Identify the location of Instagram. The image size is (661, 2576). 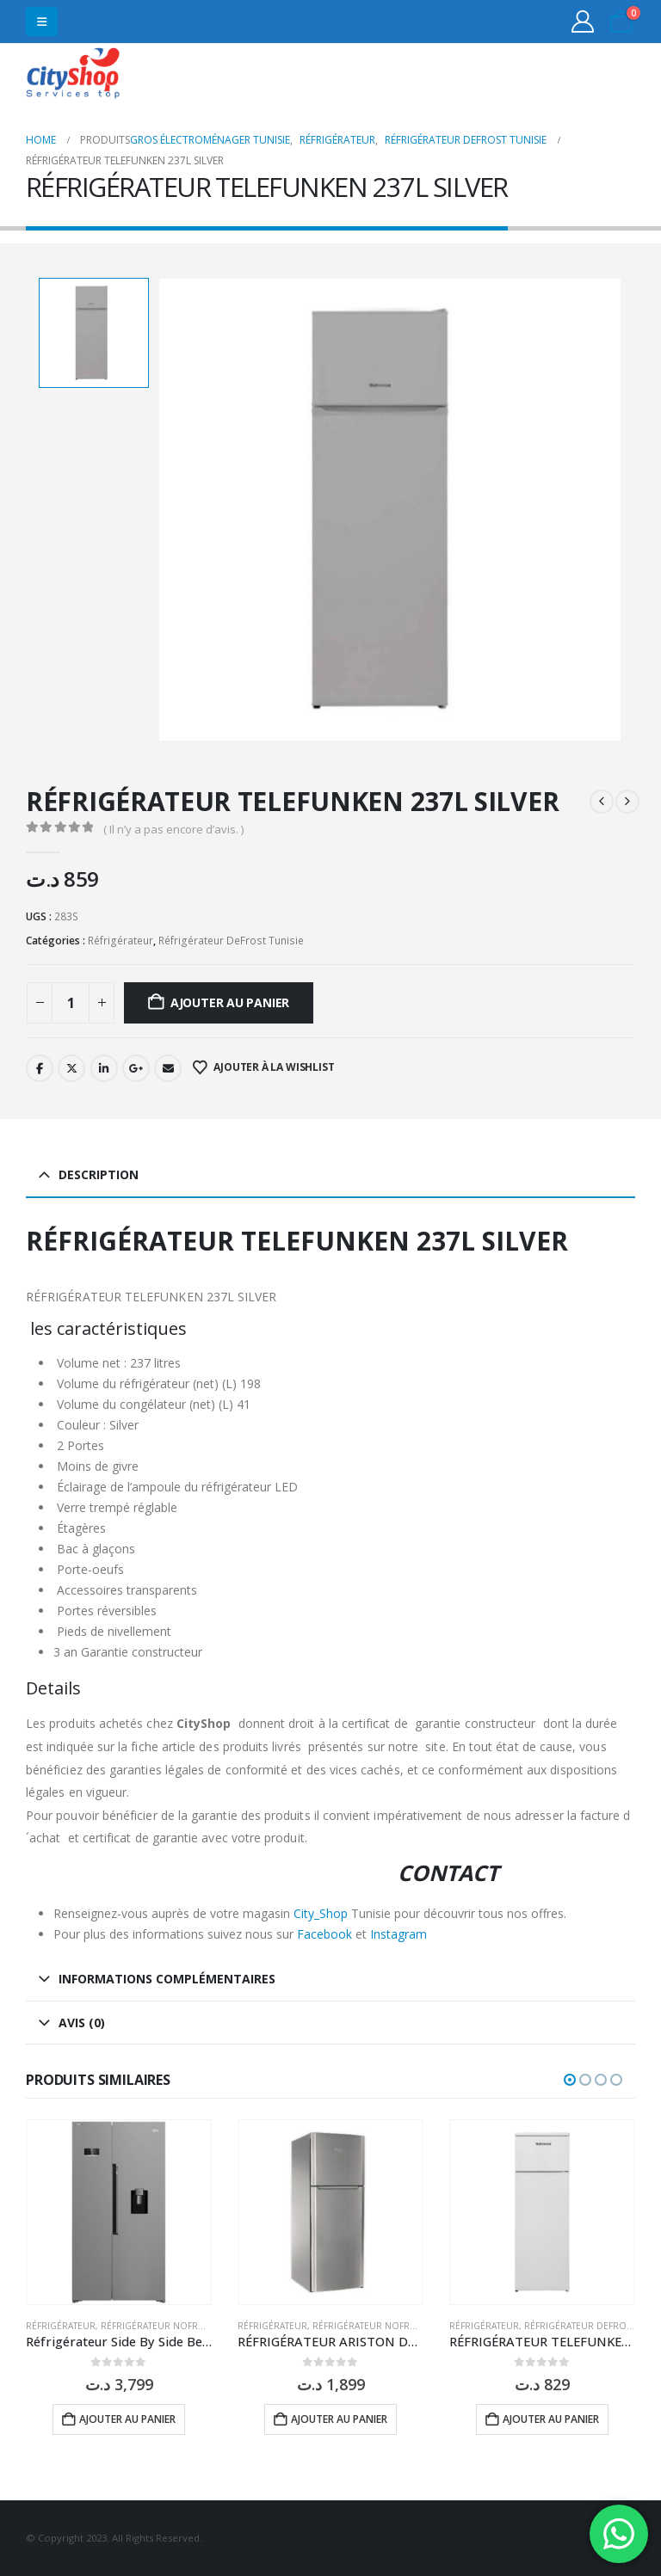
(398, 1934).